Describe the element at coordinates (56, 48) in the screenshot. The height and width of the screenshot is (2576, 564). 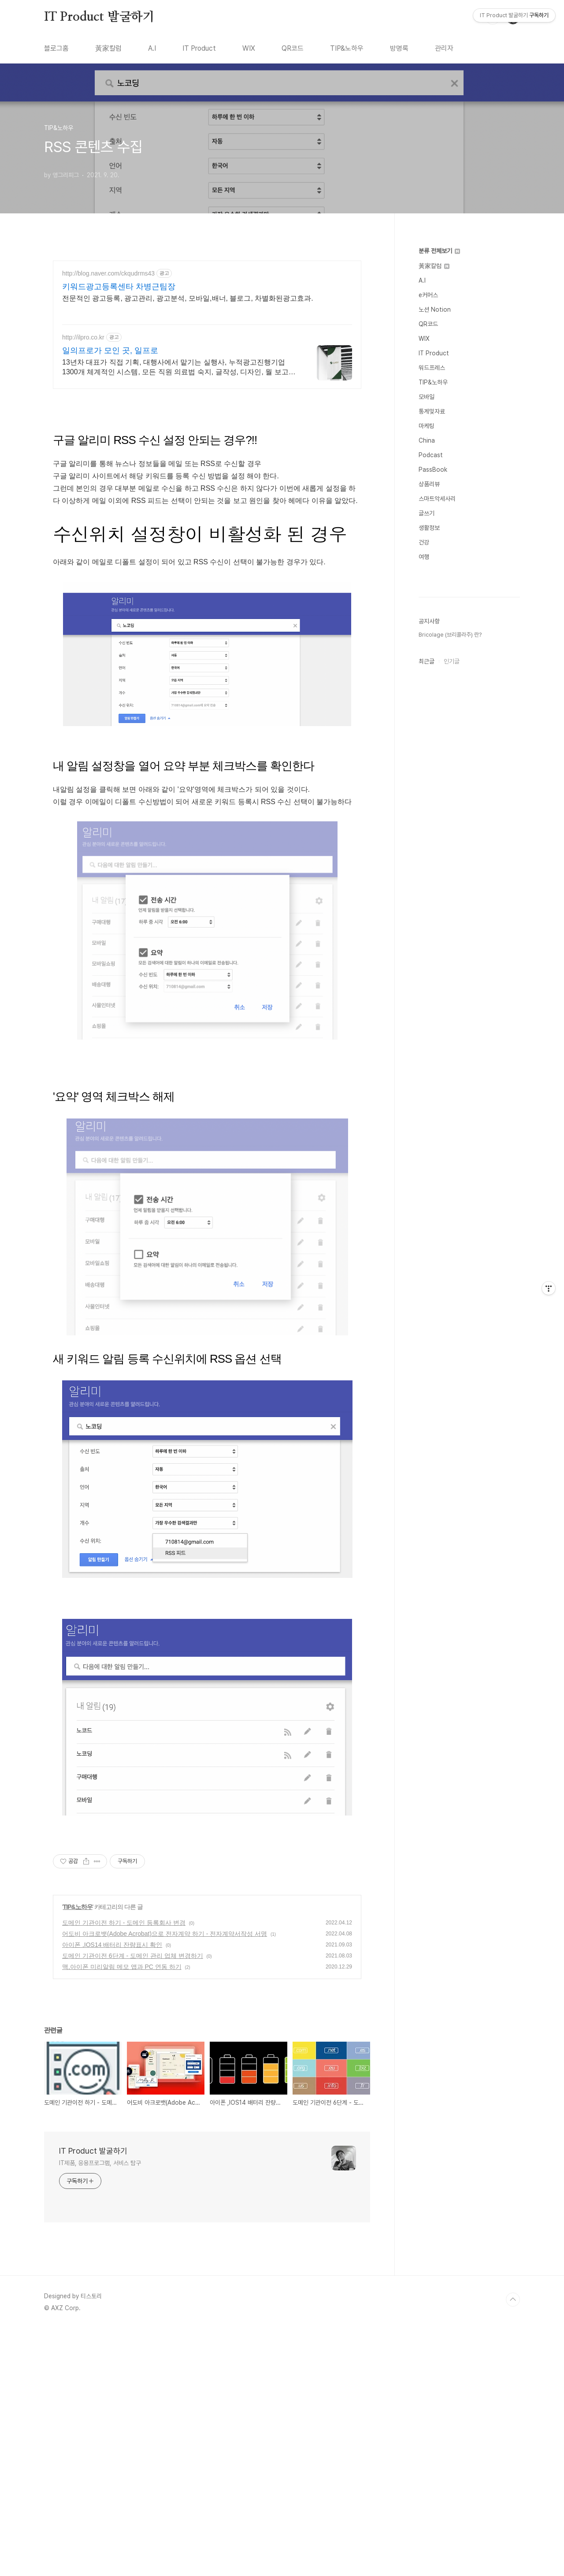
I see `블로그홈` at that location.